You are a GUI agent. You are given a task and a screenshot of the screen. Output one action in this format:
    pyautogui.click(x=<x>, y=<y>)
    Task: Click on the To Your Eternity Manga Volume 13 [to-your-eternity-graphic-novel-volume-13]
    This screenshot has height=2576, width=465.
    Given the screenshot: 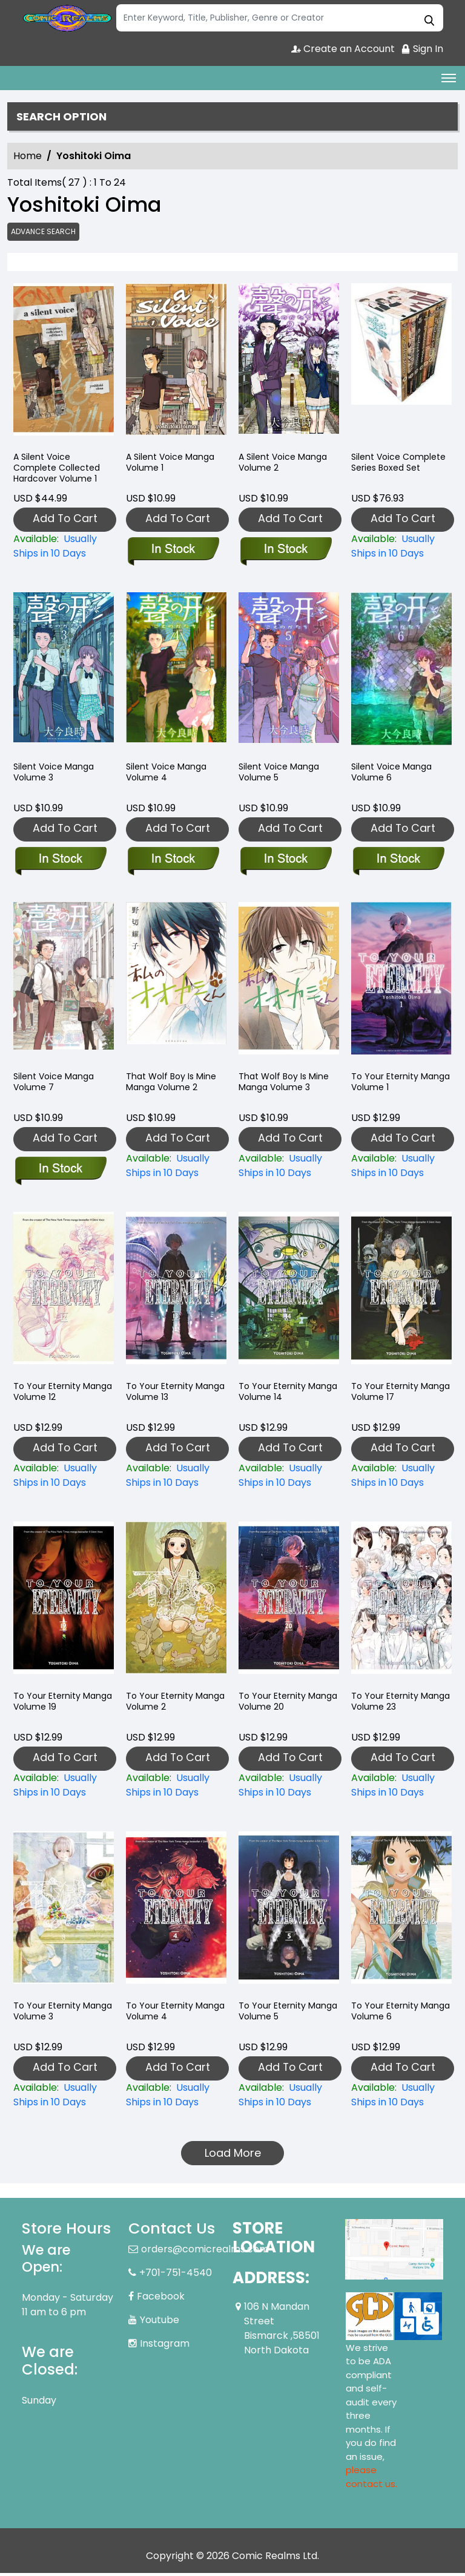 What is the action you would take?
    pyautogui.click(x=165, y=1396)
    